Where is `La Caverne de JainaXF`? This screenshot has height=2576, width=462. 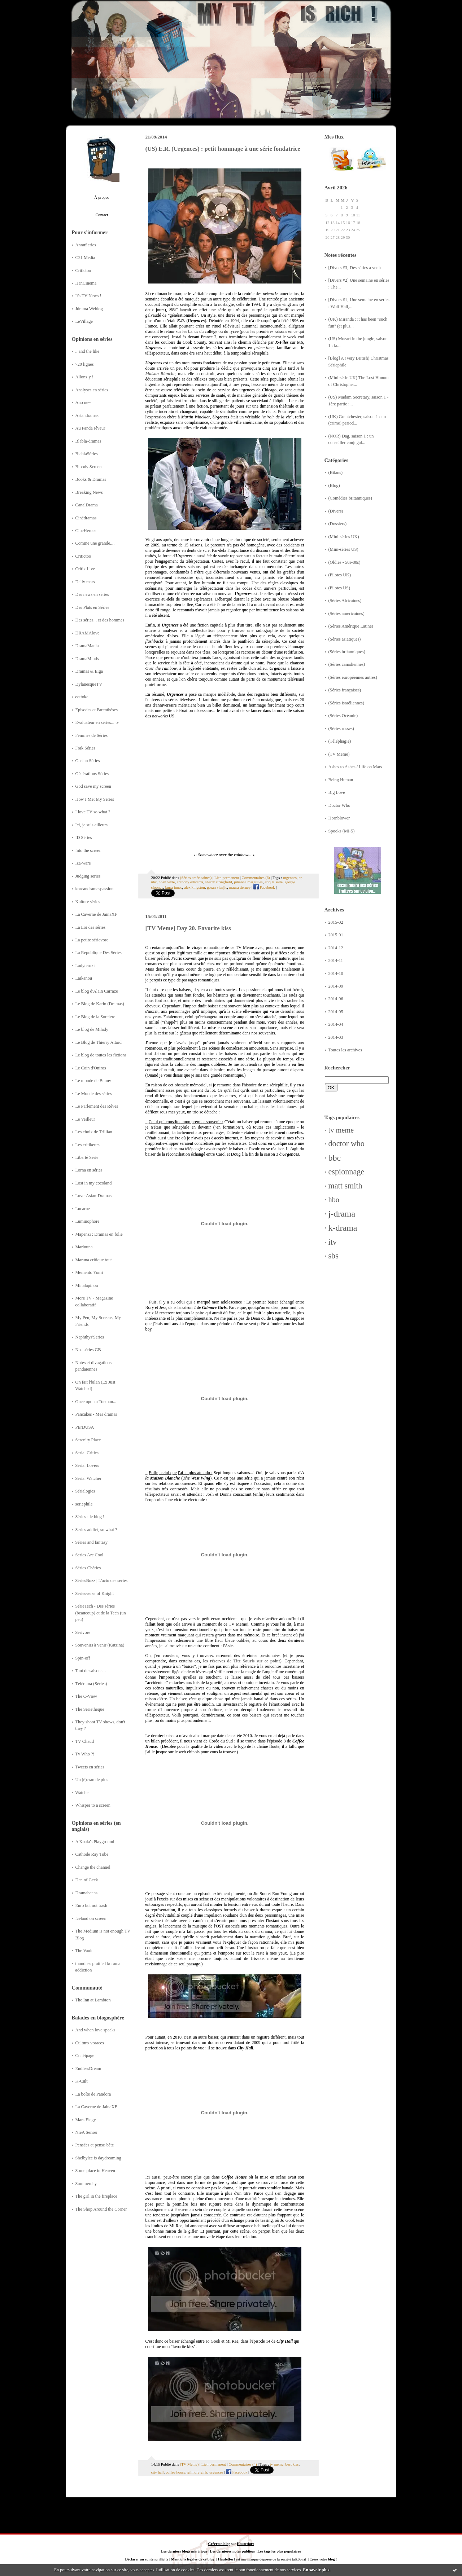
La Caverne de JainaXF is located at coordinates (96, 914).